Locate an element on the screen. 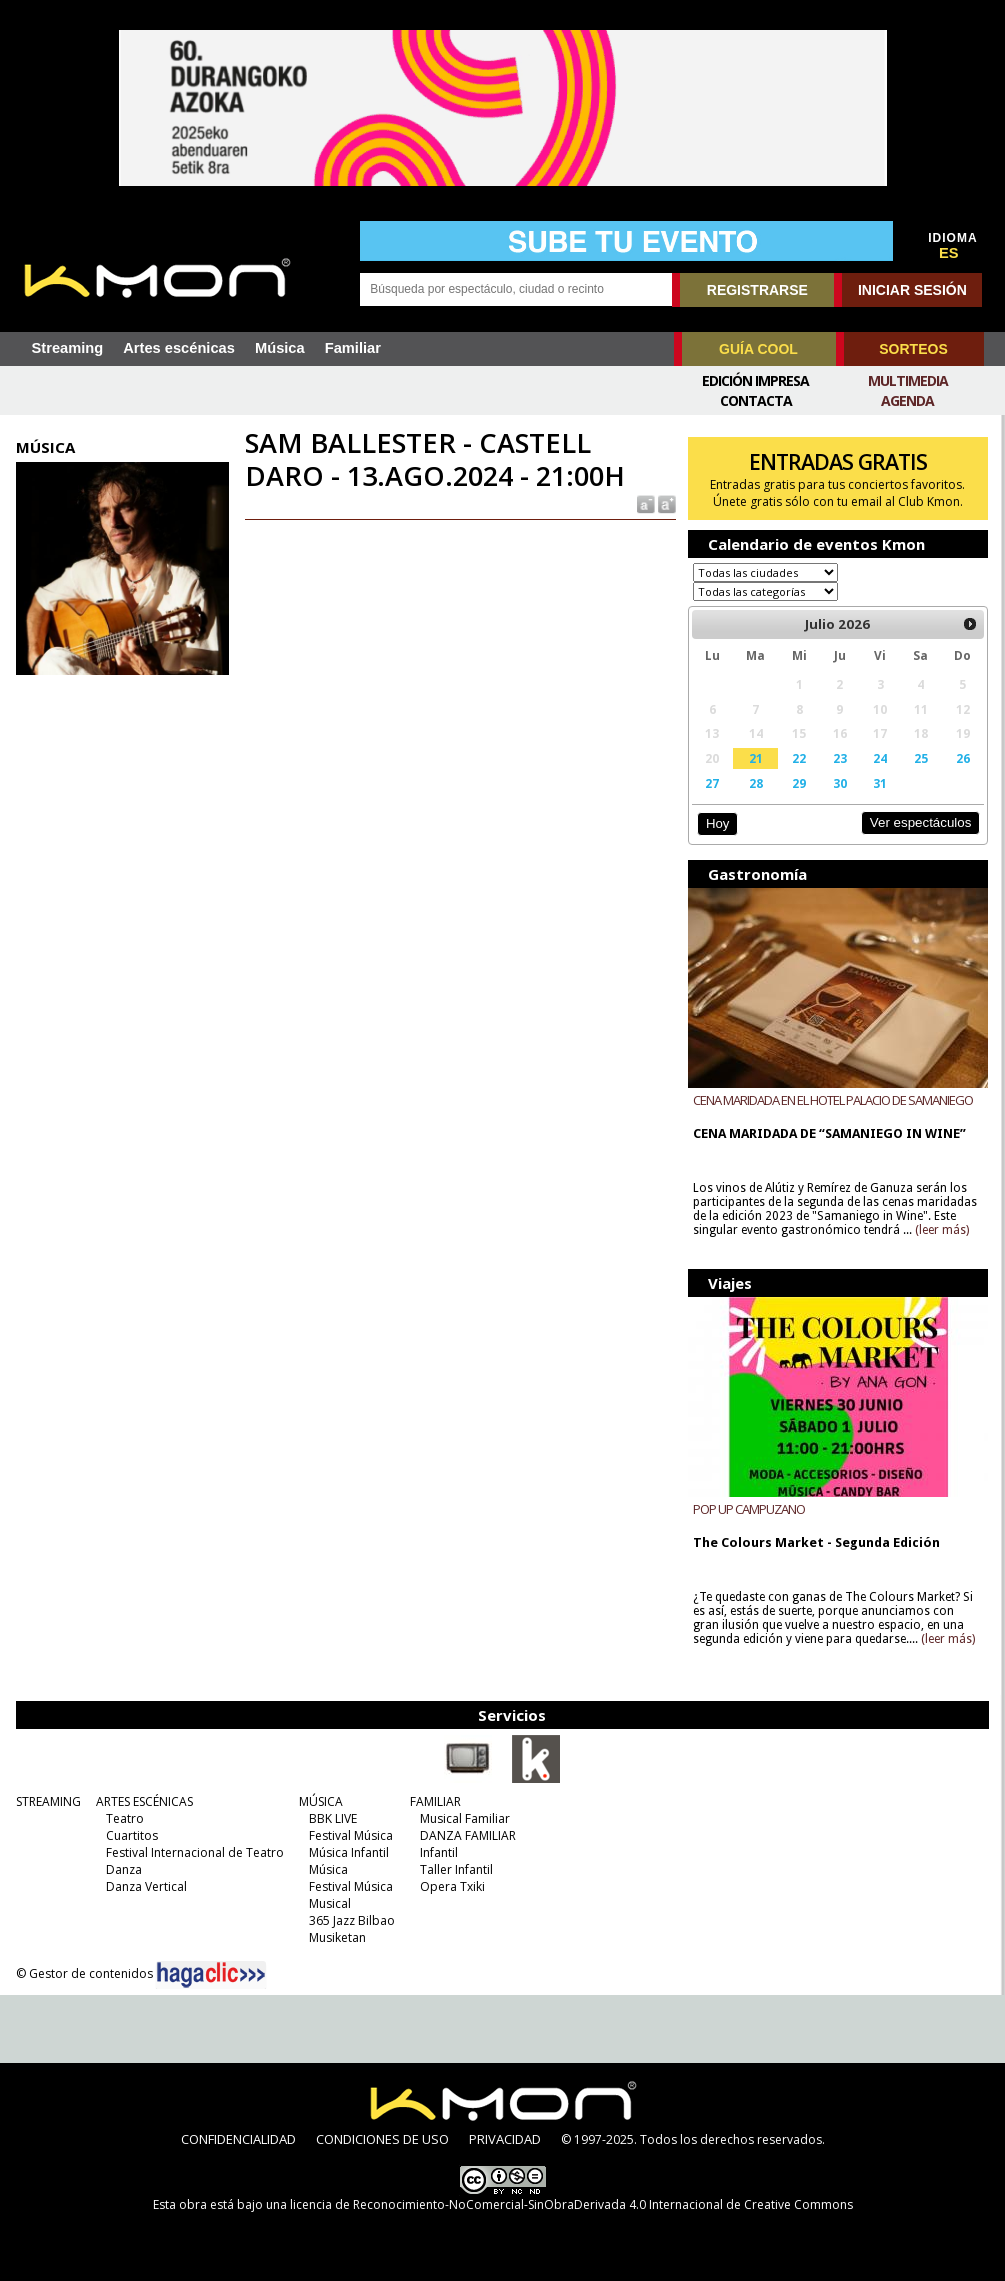 Image resolution: width=1005 pixels, height=2281 pixels. Hoy is located at coordinates (717, 823).